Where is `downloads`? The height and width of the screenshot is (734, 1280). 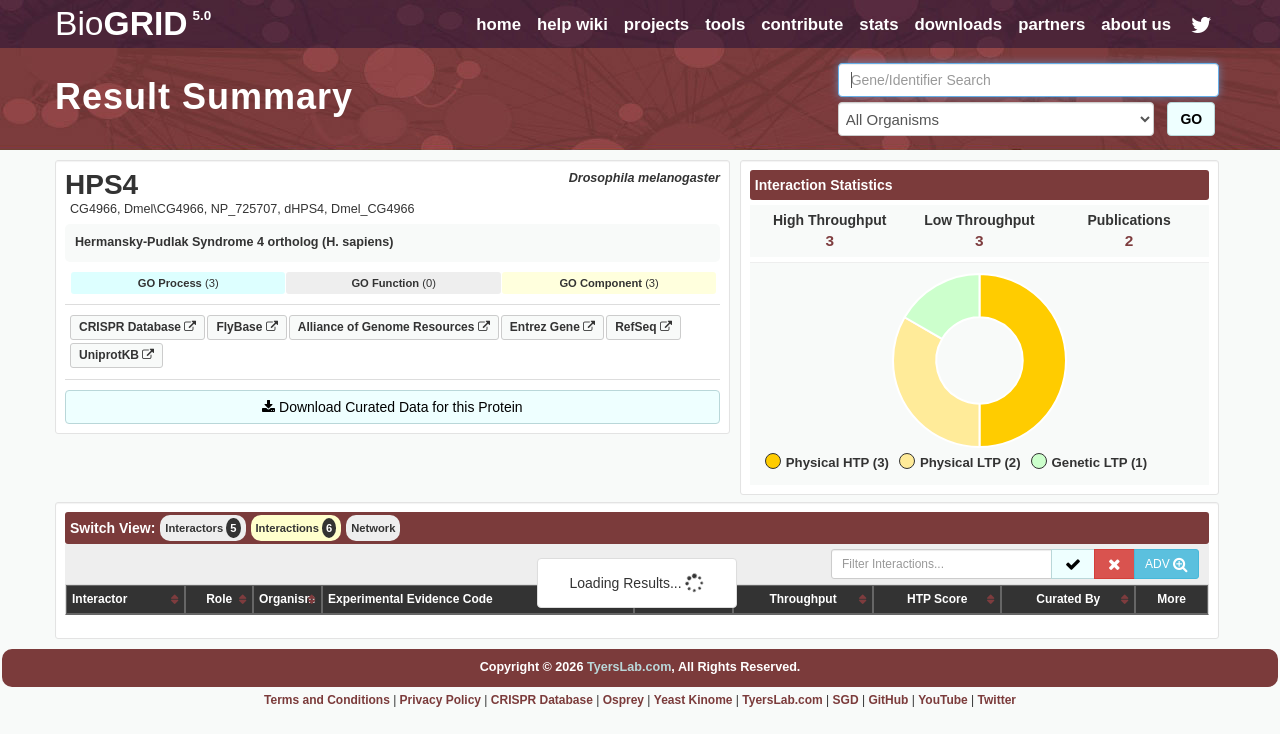
downloads is located at coordinates (958, 24).